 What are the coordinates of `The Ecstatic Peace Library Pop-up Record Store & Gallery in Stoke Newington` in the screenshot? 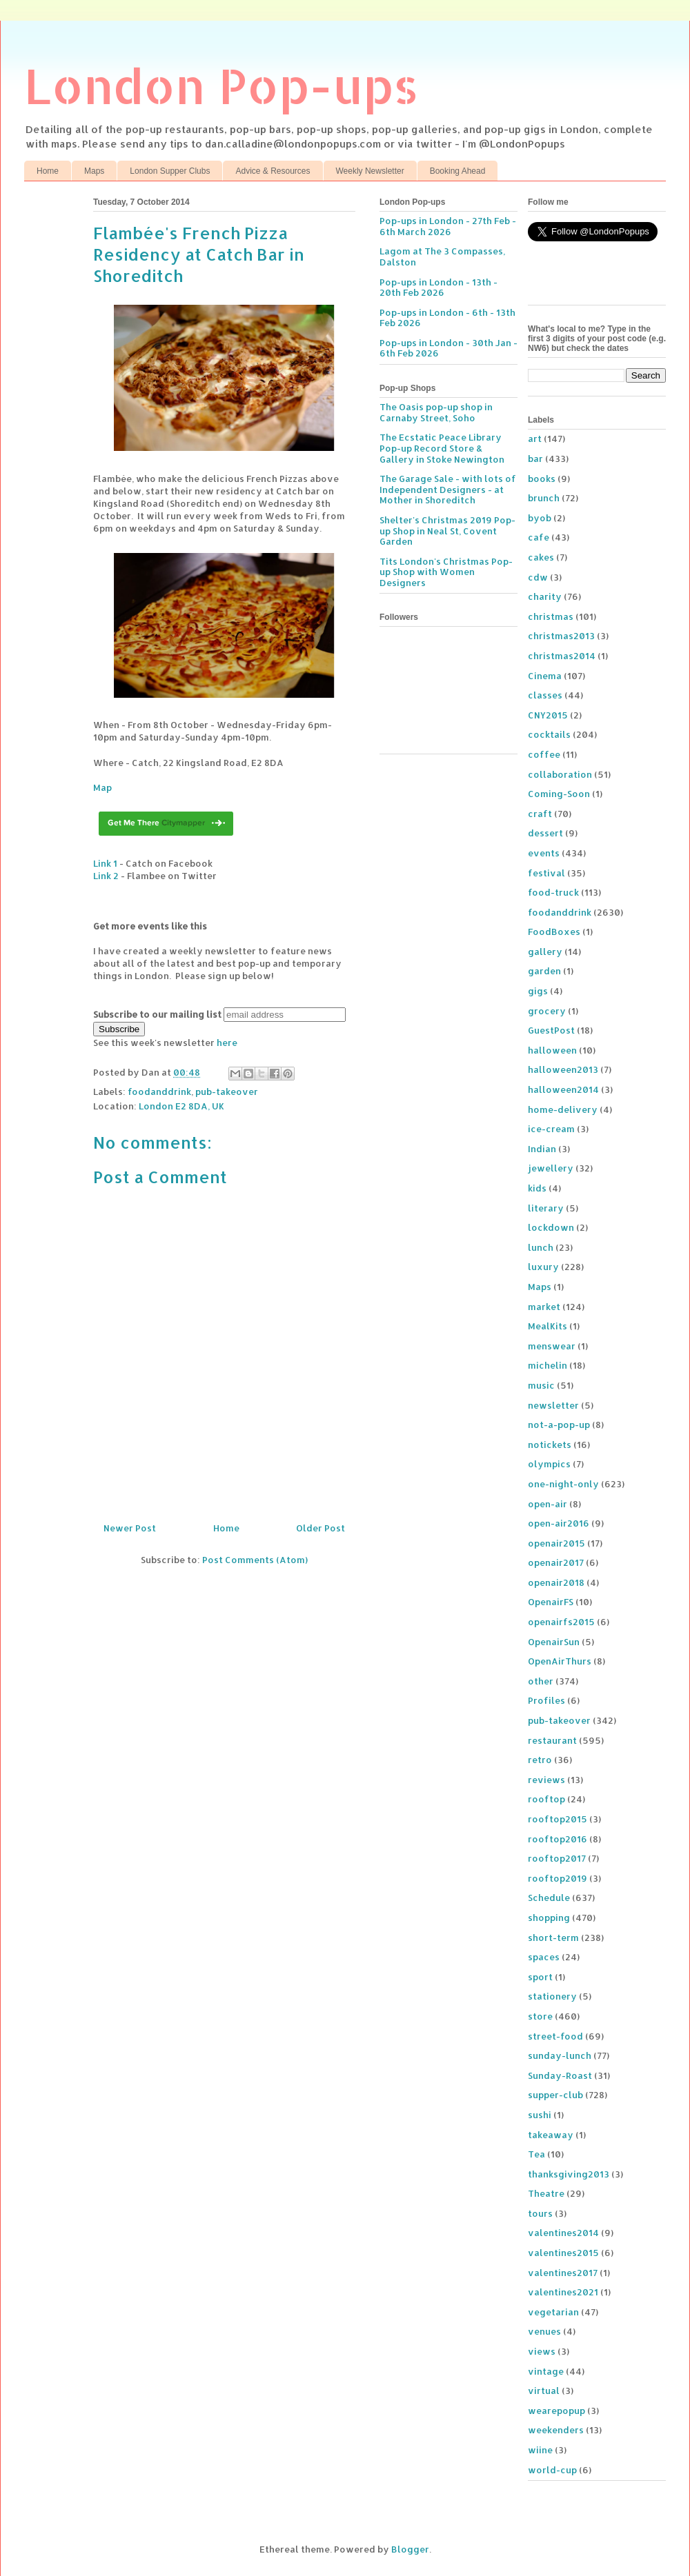 It's located at (441, 448).